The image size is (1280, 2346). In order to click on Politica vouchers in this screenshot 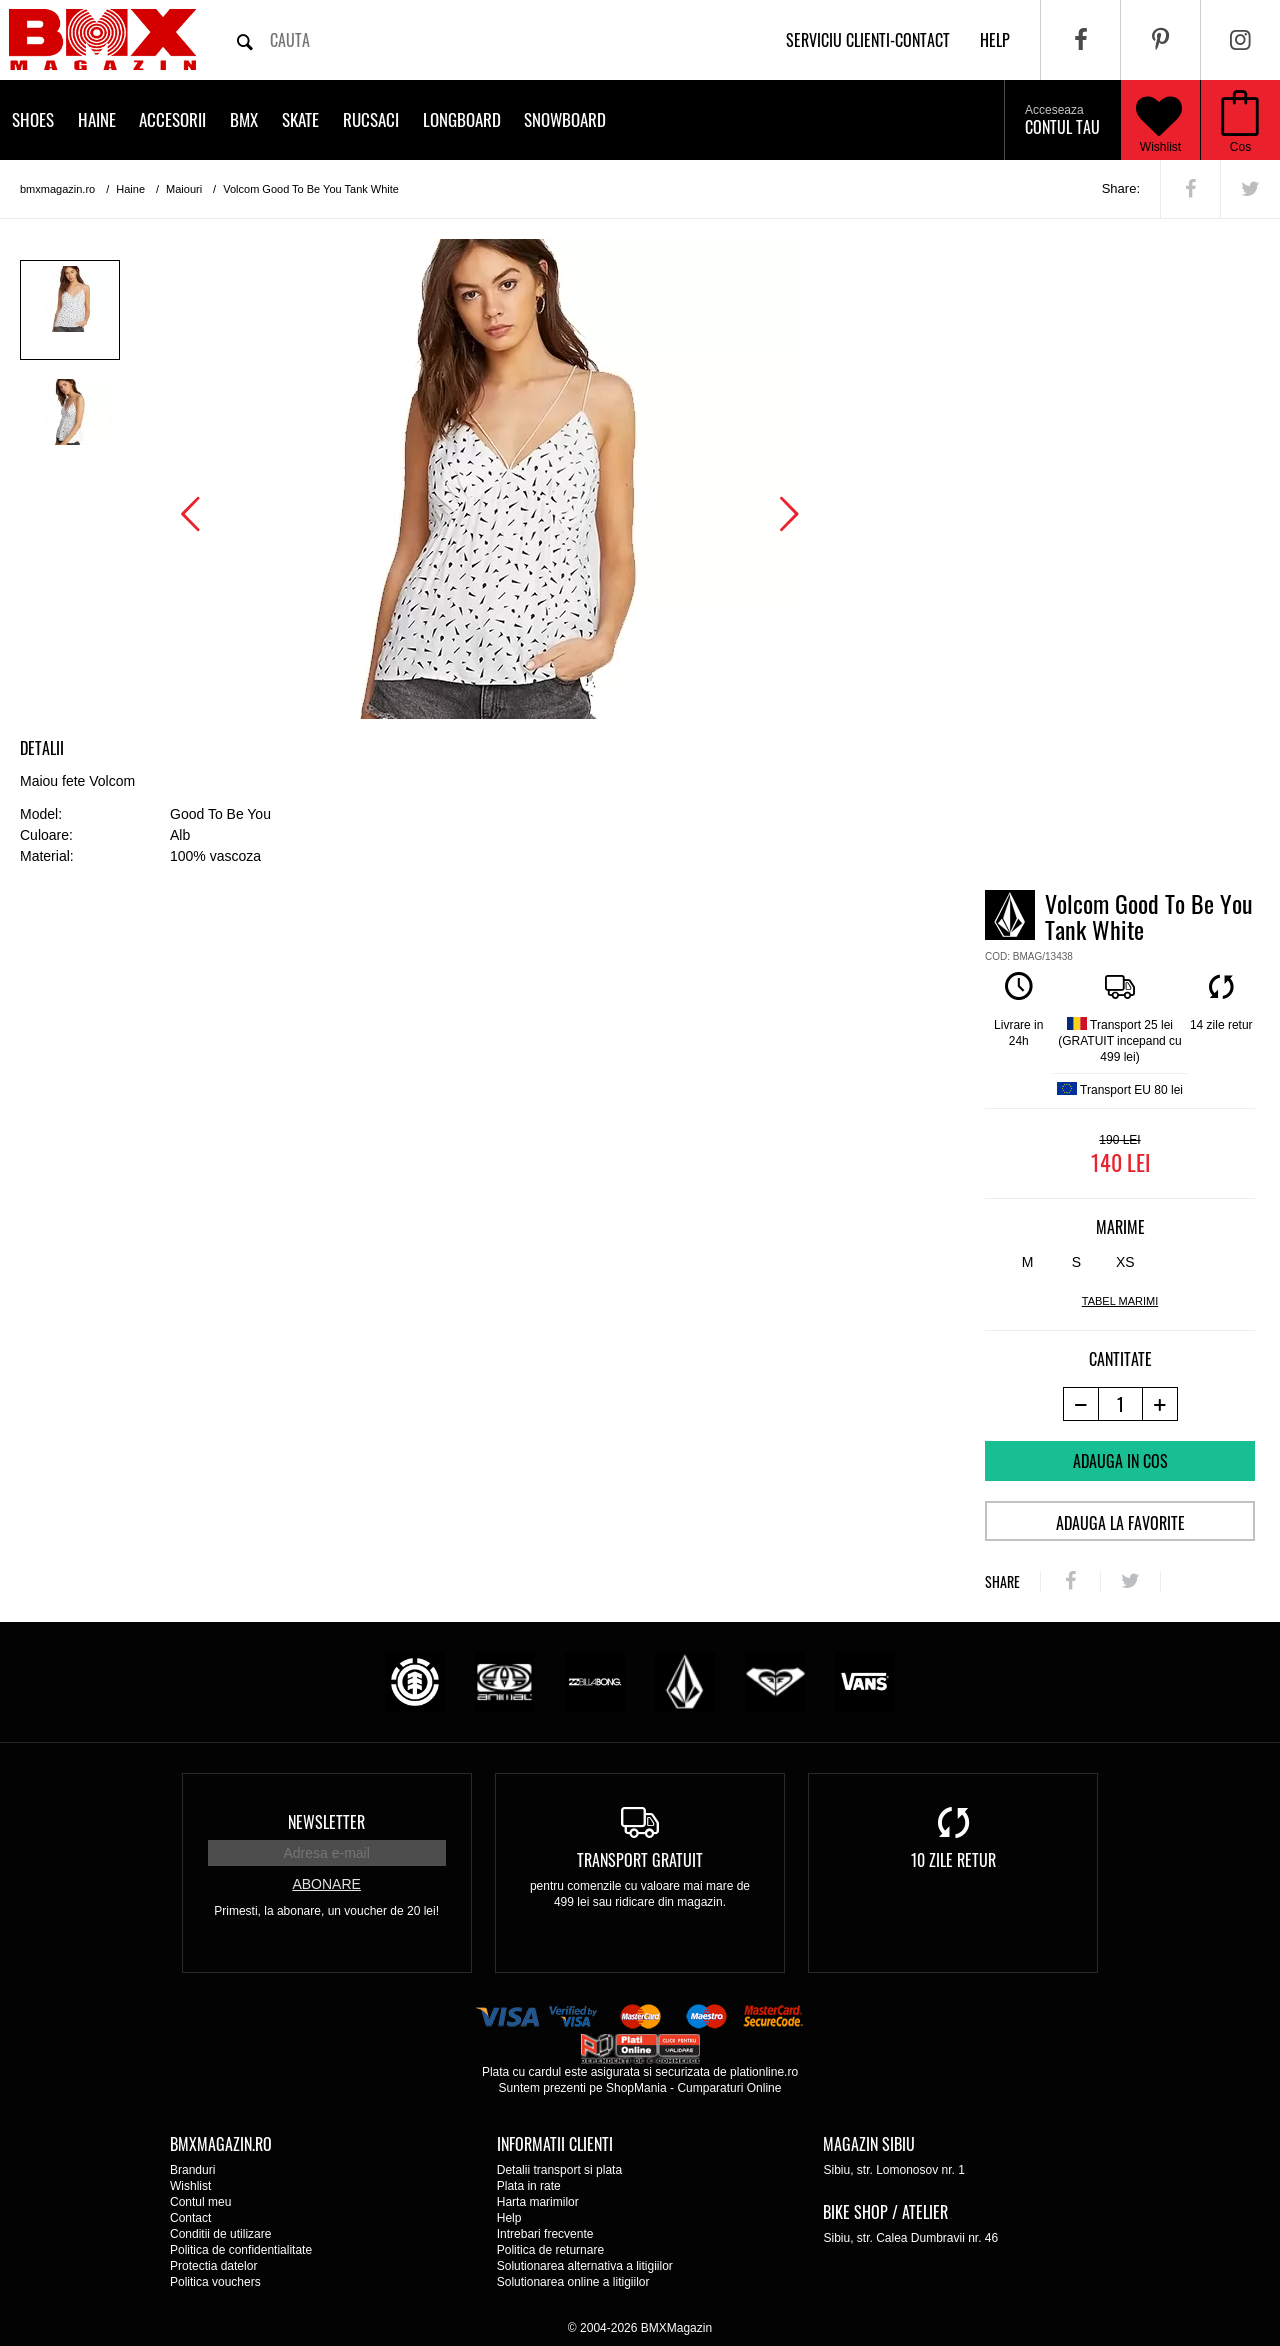, I will do `click(215, 2282)`.